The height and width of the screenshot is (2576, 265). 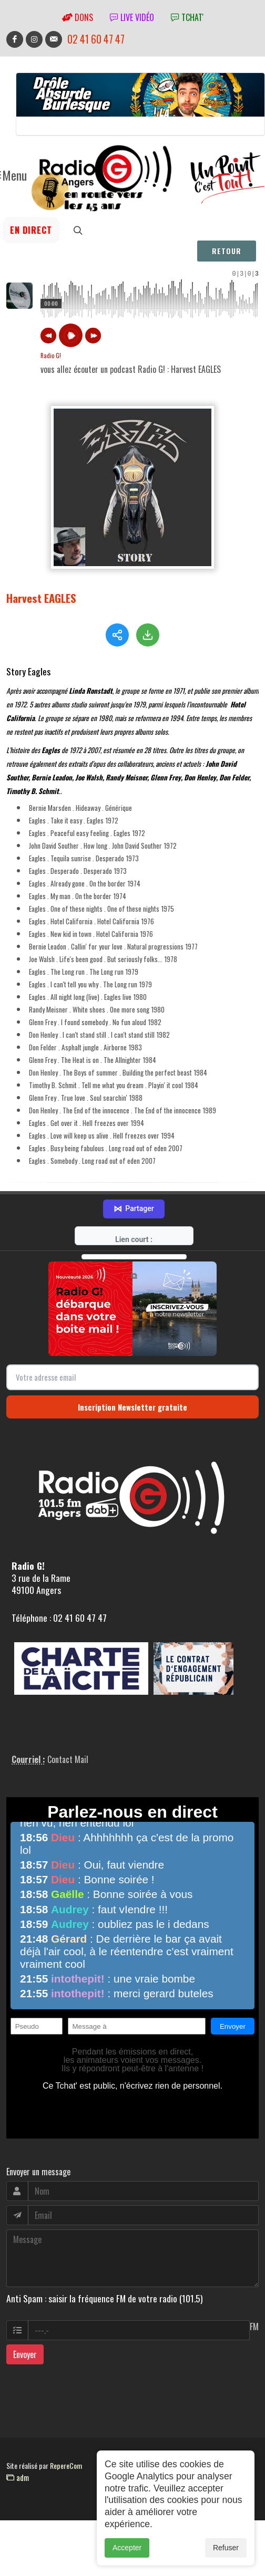 What do you see at coordinates (132, 17) in the screenshot?
I see `Live vidéo` at bounding box center [132, 17].